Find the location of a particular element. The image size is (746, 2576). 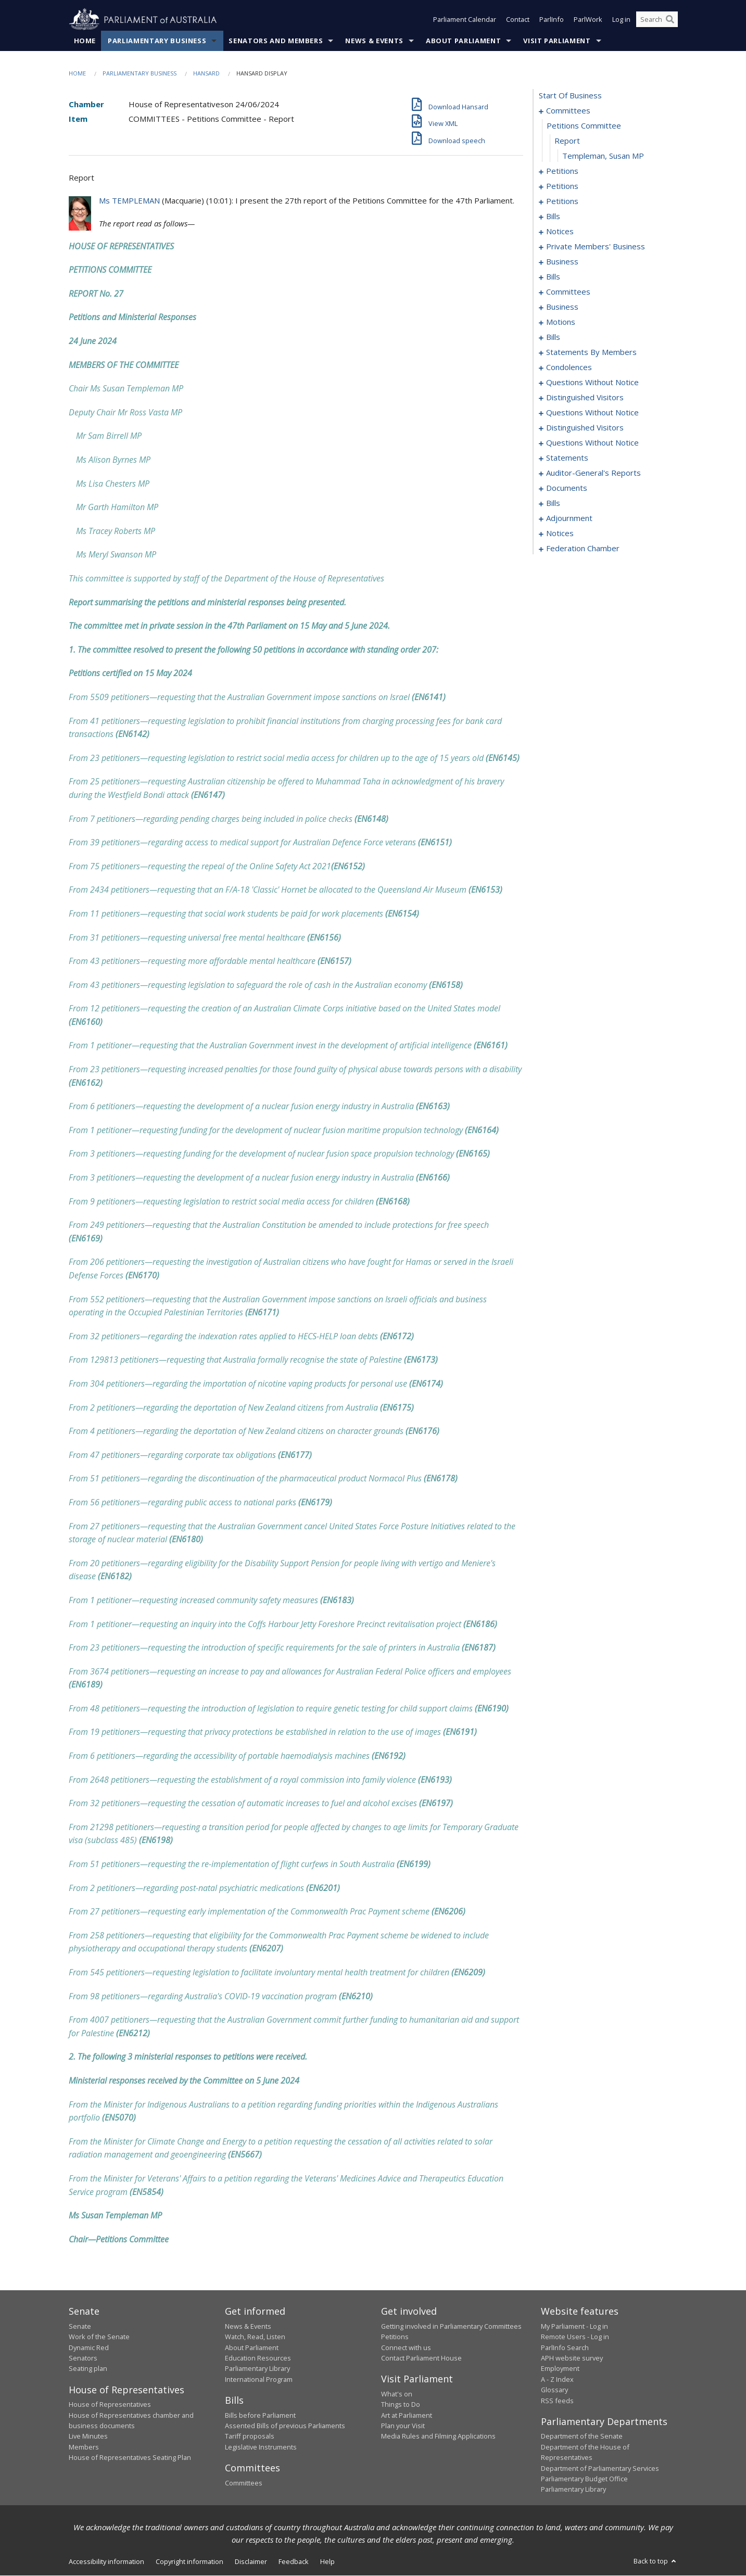

Visit Parliament is located at coordinates (556, 41).